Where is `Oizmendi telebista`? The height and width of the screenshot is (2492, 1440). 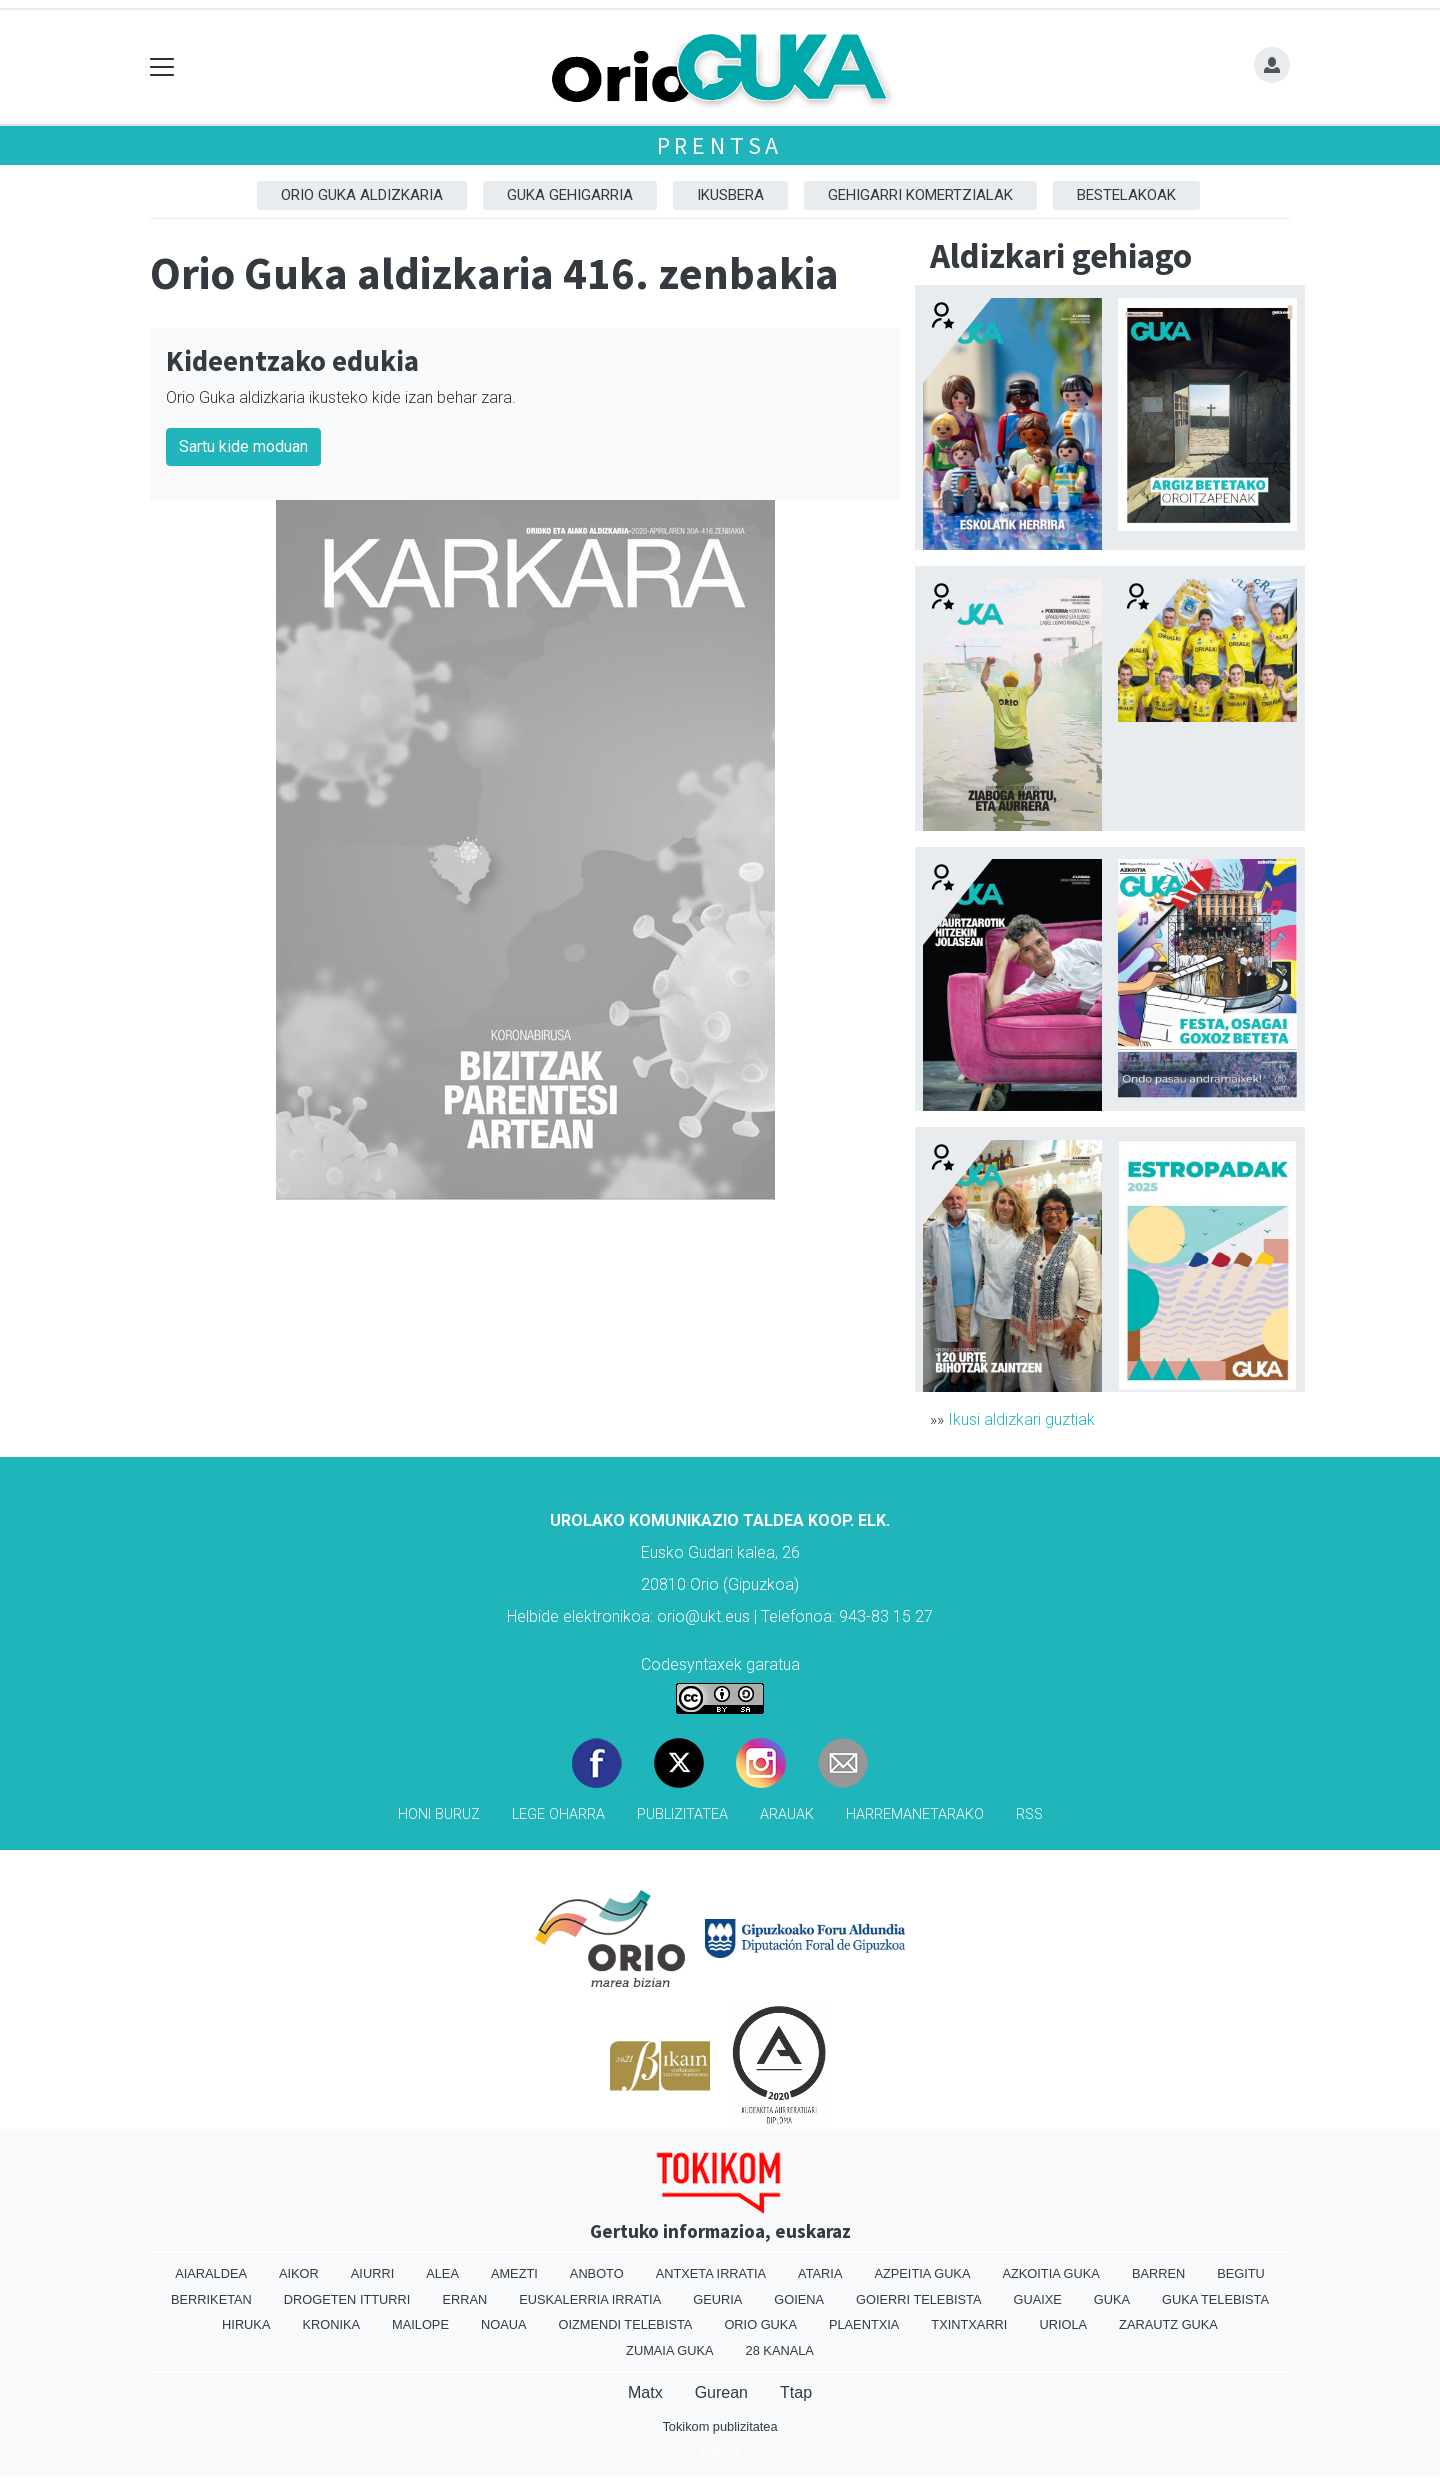 Oizmendi telebista is located at coordinates (625, 2324).